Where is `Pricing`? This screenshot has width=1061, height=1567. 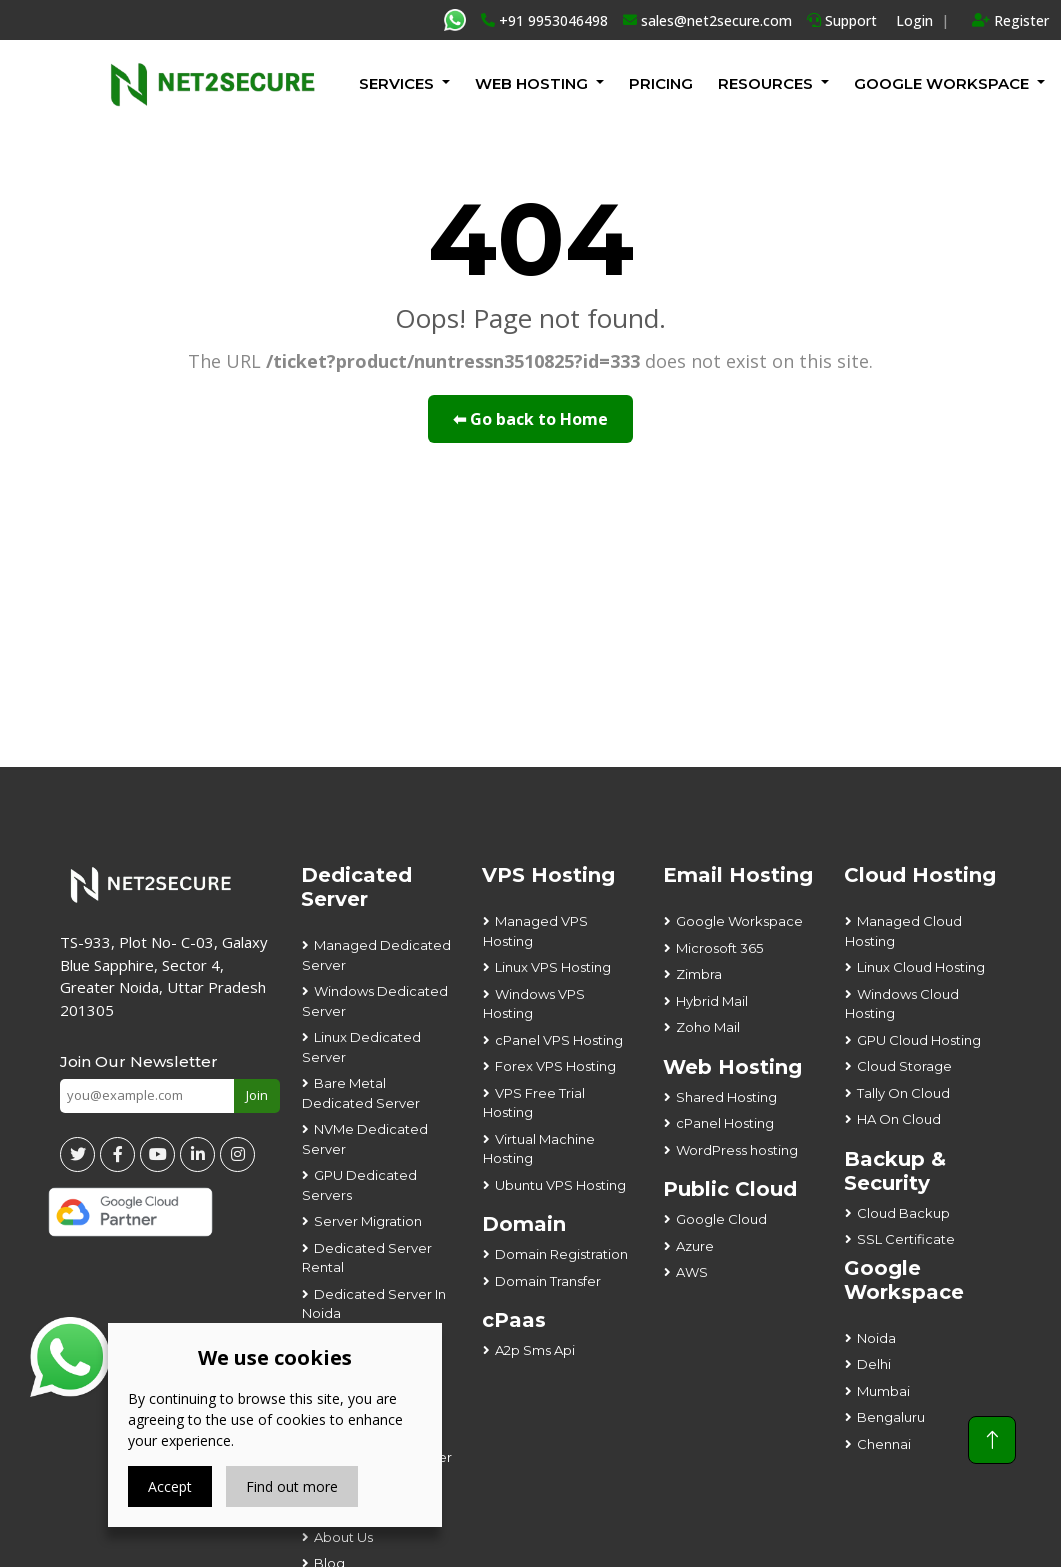
Pricing is located at coordinates (661, 83).